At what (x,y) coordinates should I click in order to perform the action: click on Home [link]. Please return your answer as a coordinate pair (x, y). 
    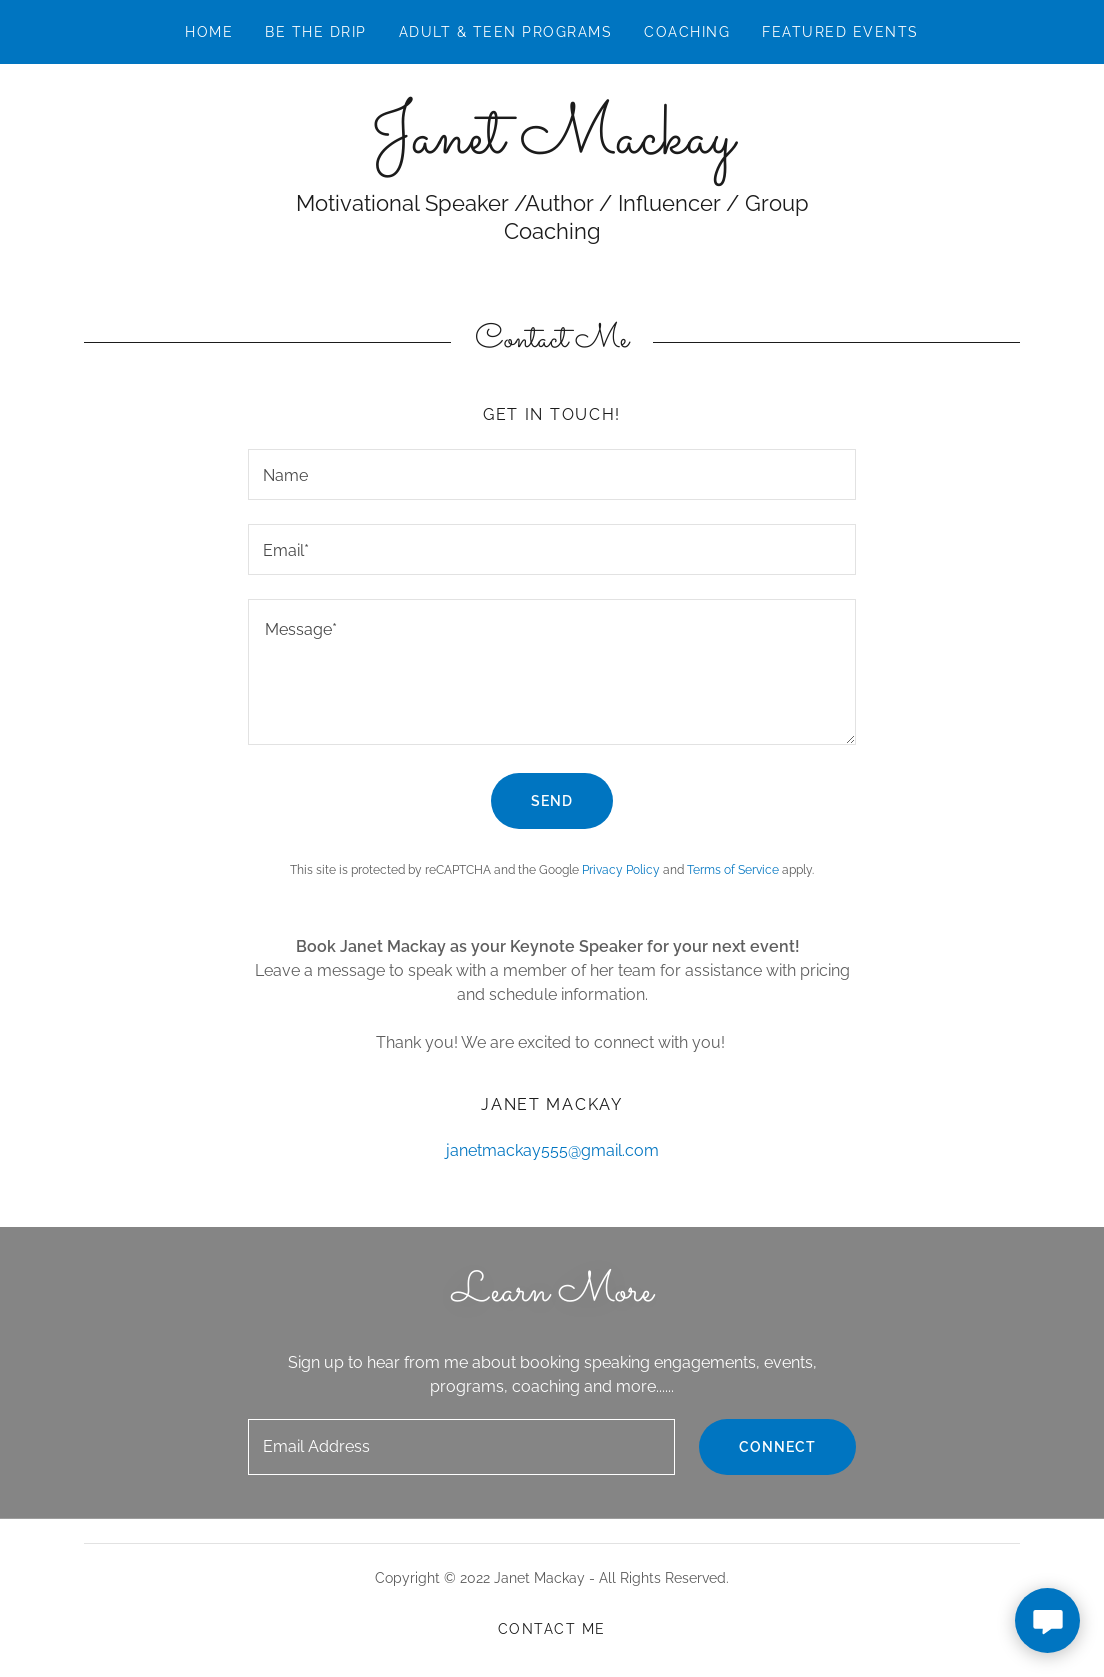
    Looking at the image, I should click on (209, 32).